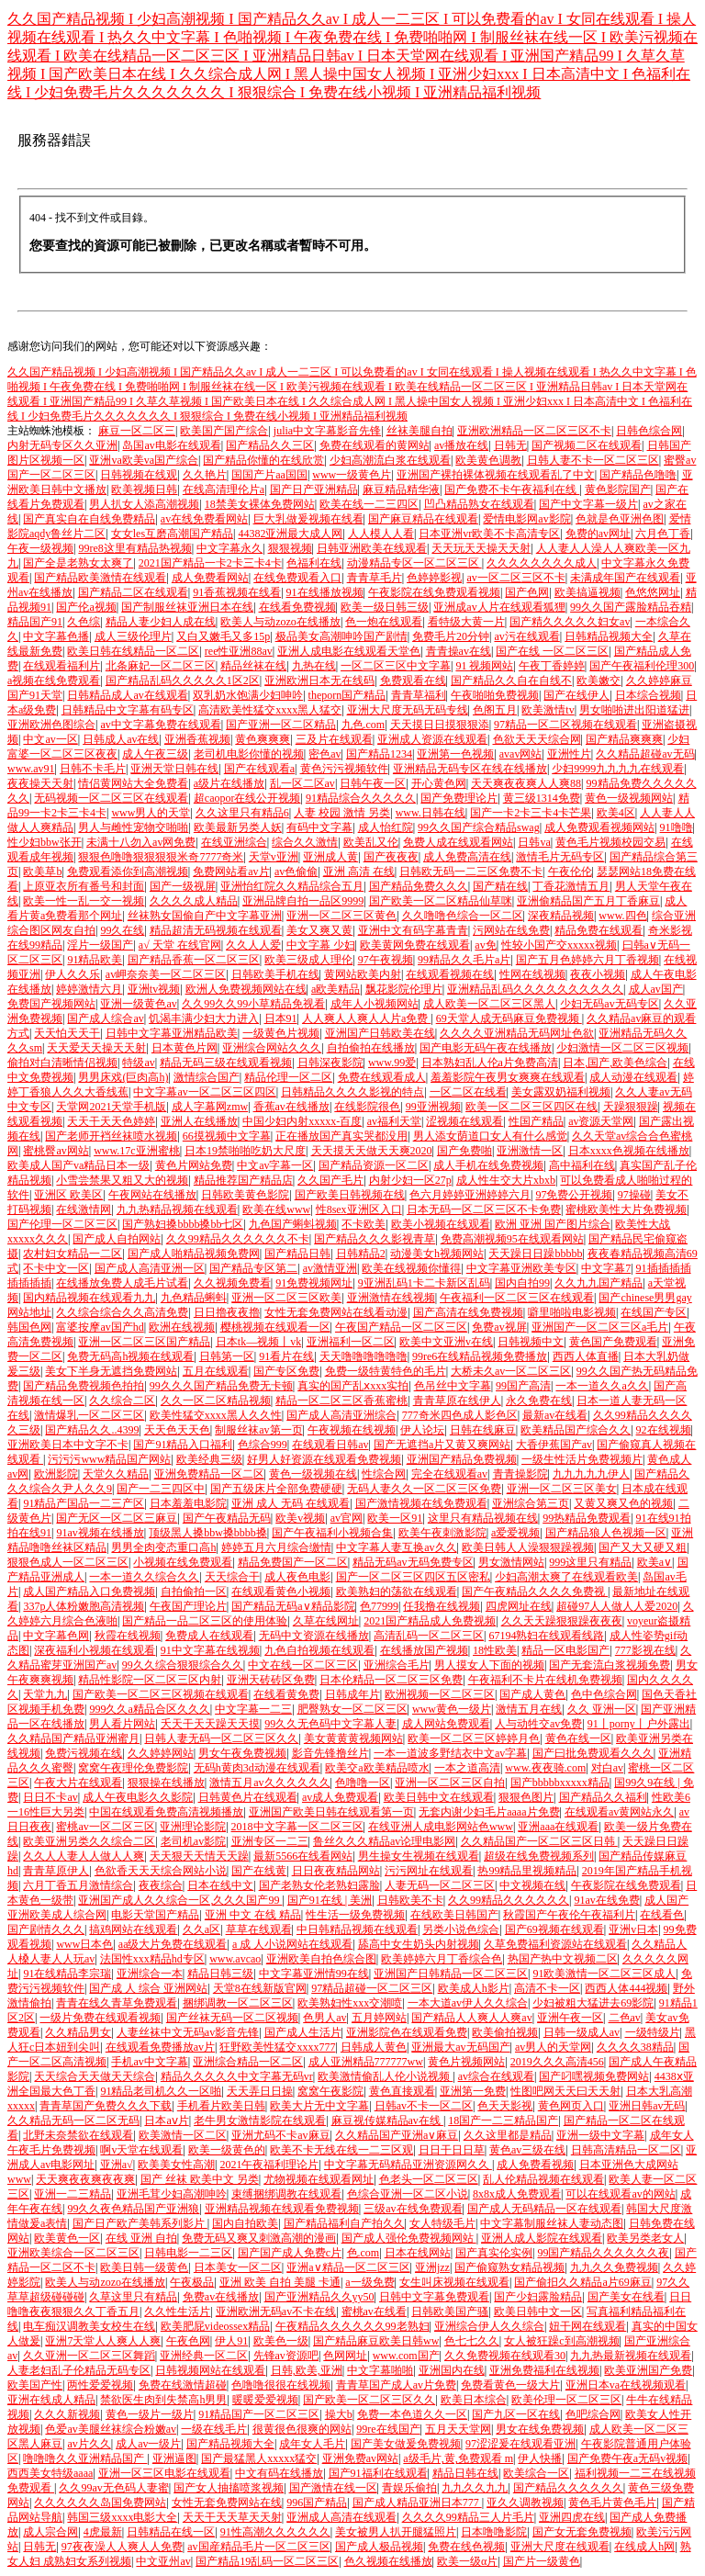  Describe the element at coordinates (216, 1400) in the screenshot. I see `久久一区二区精品视频` at that location.